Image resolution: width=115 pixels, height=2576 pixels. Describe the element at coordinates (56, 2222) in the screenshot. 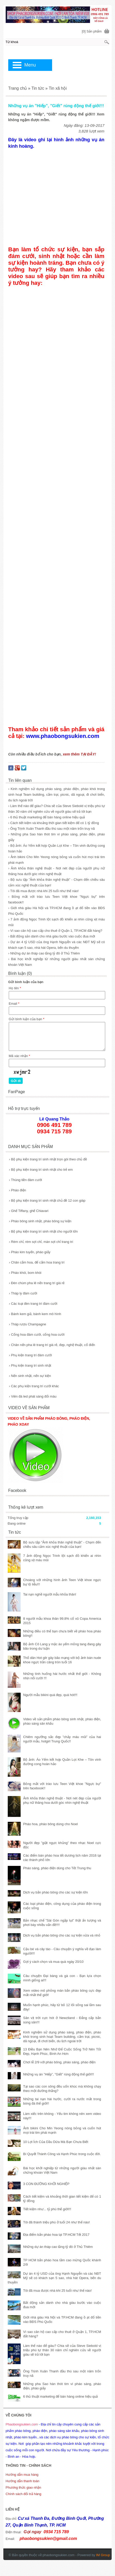

I see `Tôi đã thành triệu phú ở tuổi 24 như thế nào!` at that location.